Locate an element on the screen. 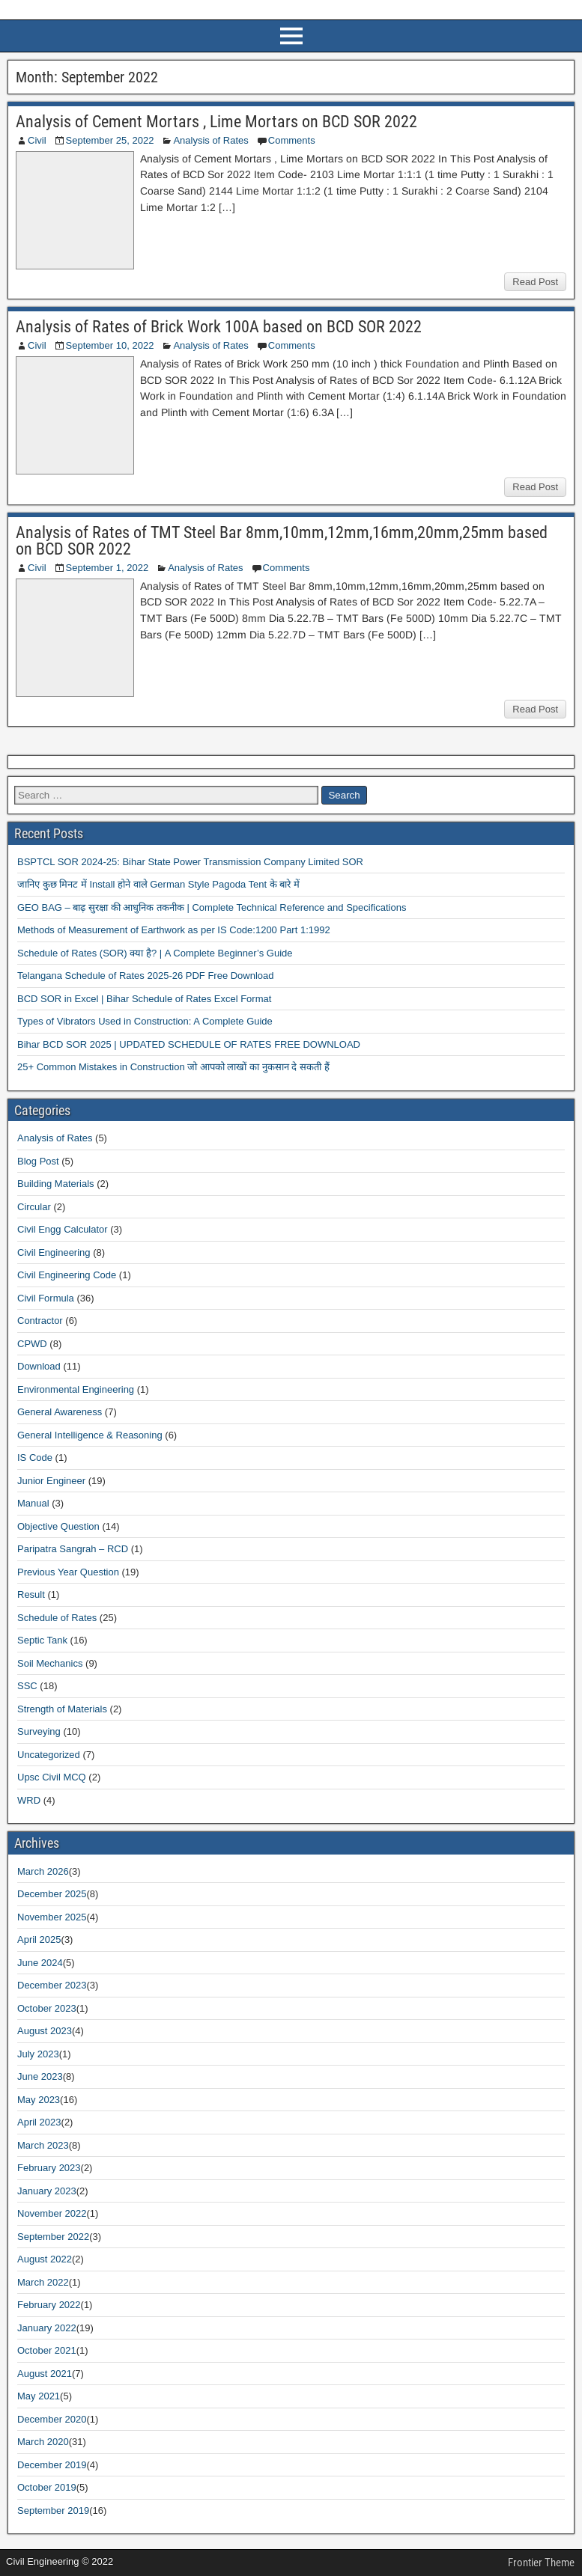  February 2022 is located at coordinates (49, 2304).